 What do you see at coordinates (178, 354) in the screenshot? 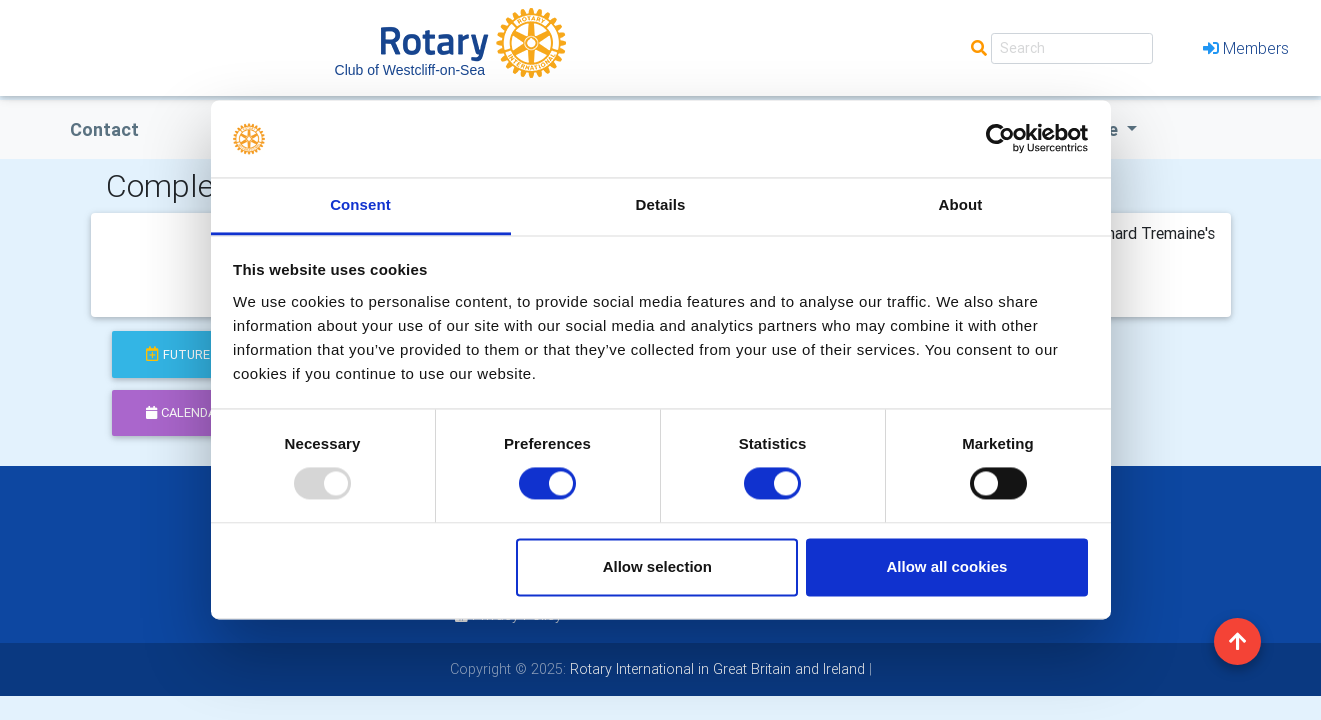
I see `future` at bounding box center [178, 354].